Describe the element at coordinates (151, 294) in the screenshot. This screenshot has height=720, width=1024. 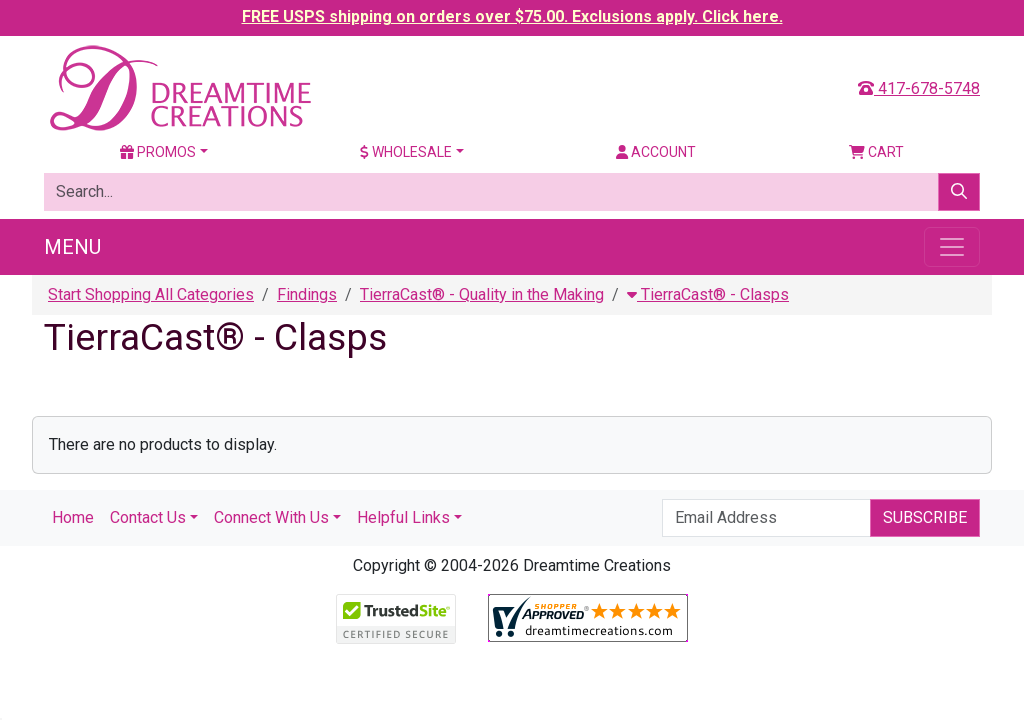
I see `Start Shopping All Categories` at that location.